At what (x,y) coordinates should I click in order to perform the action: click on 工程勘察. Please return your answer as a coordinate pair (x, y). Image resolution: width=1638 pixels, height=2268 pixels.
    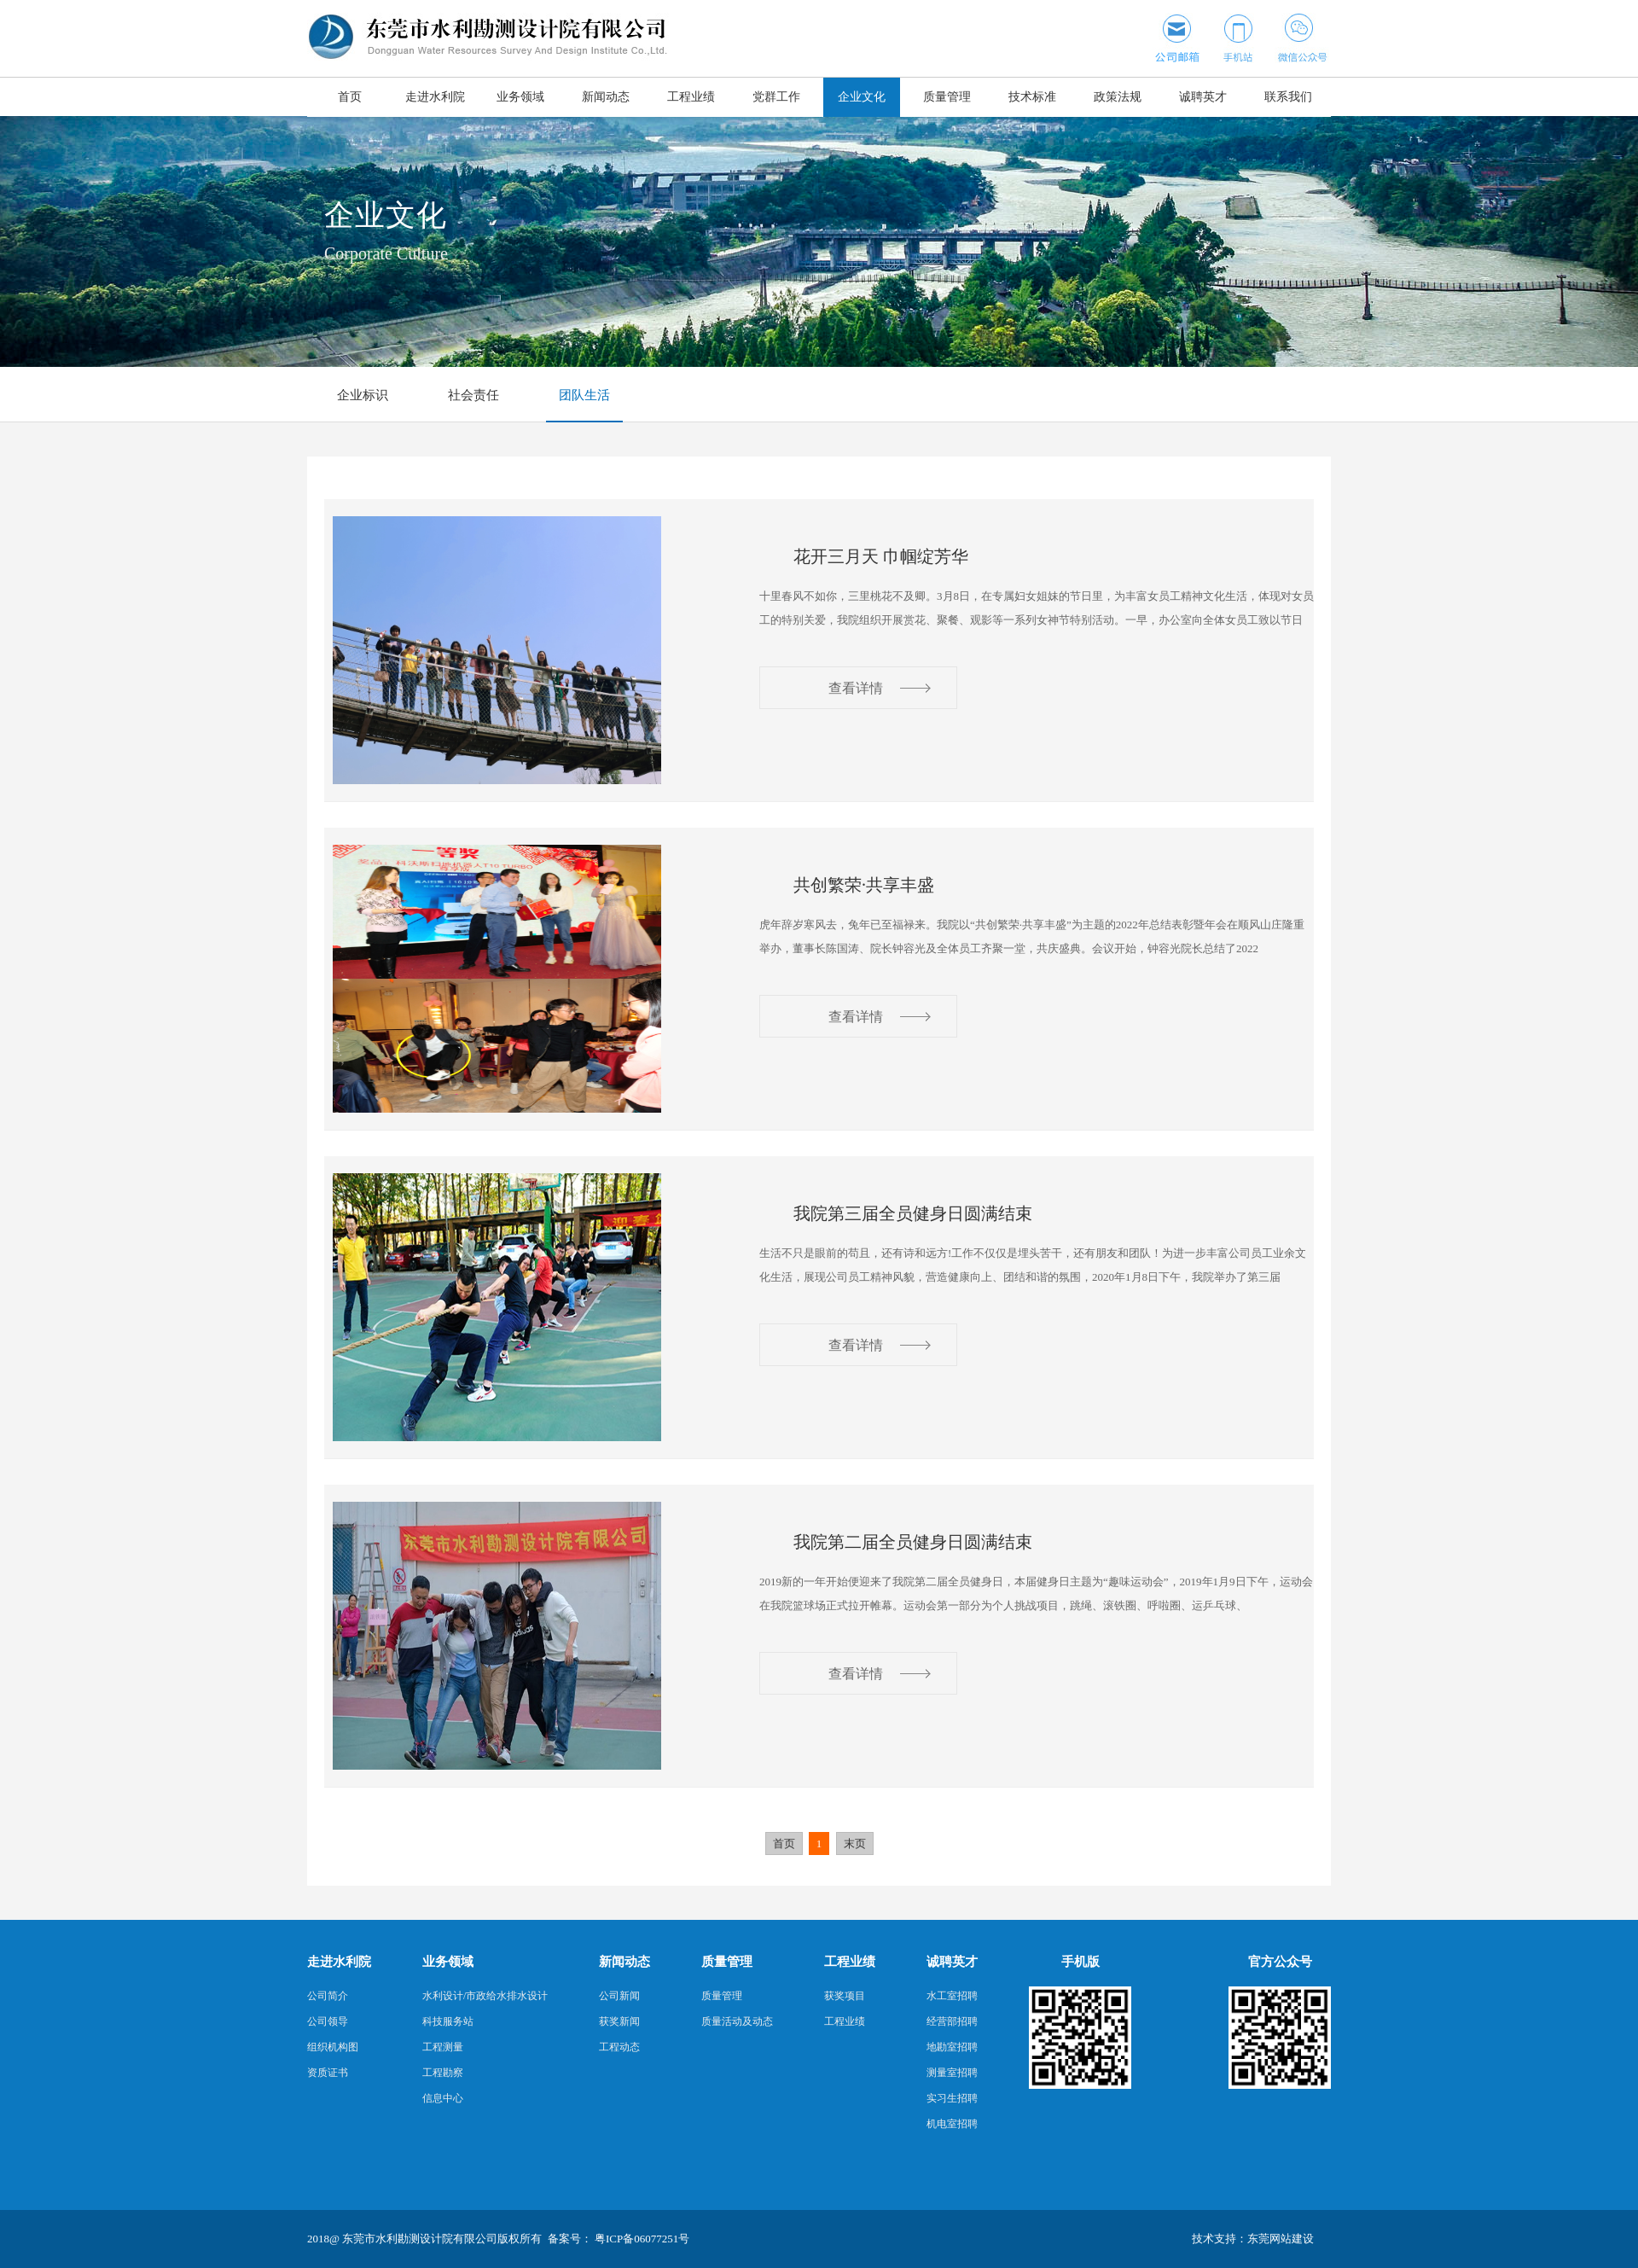
    Looking at the image, I should click on (442, 2073).